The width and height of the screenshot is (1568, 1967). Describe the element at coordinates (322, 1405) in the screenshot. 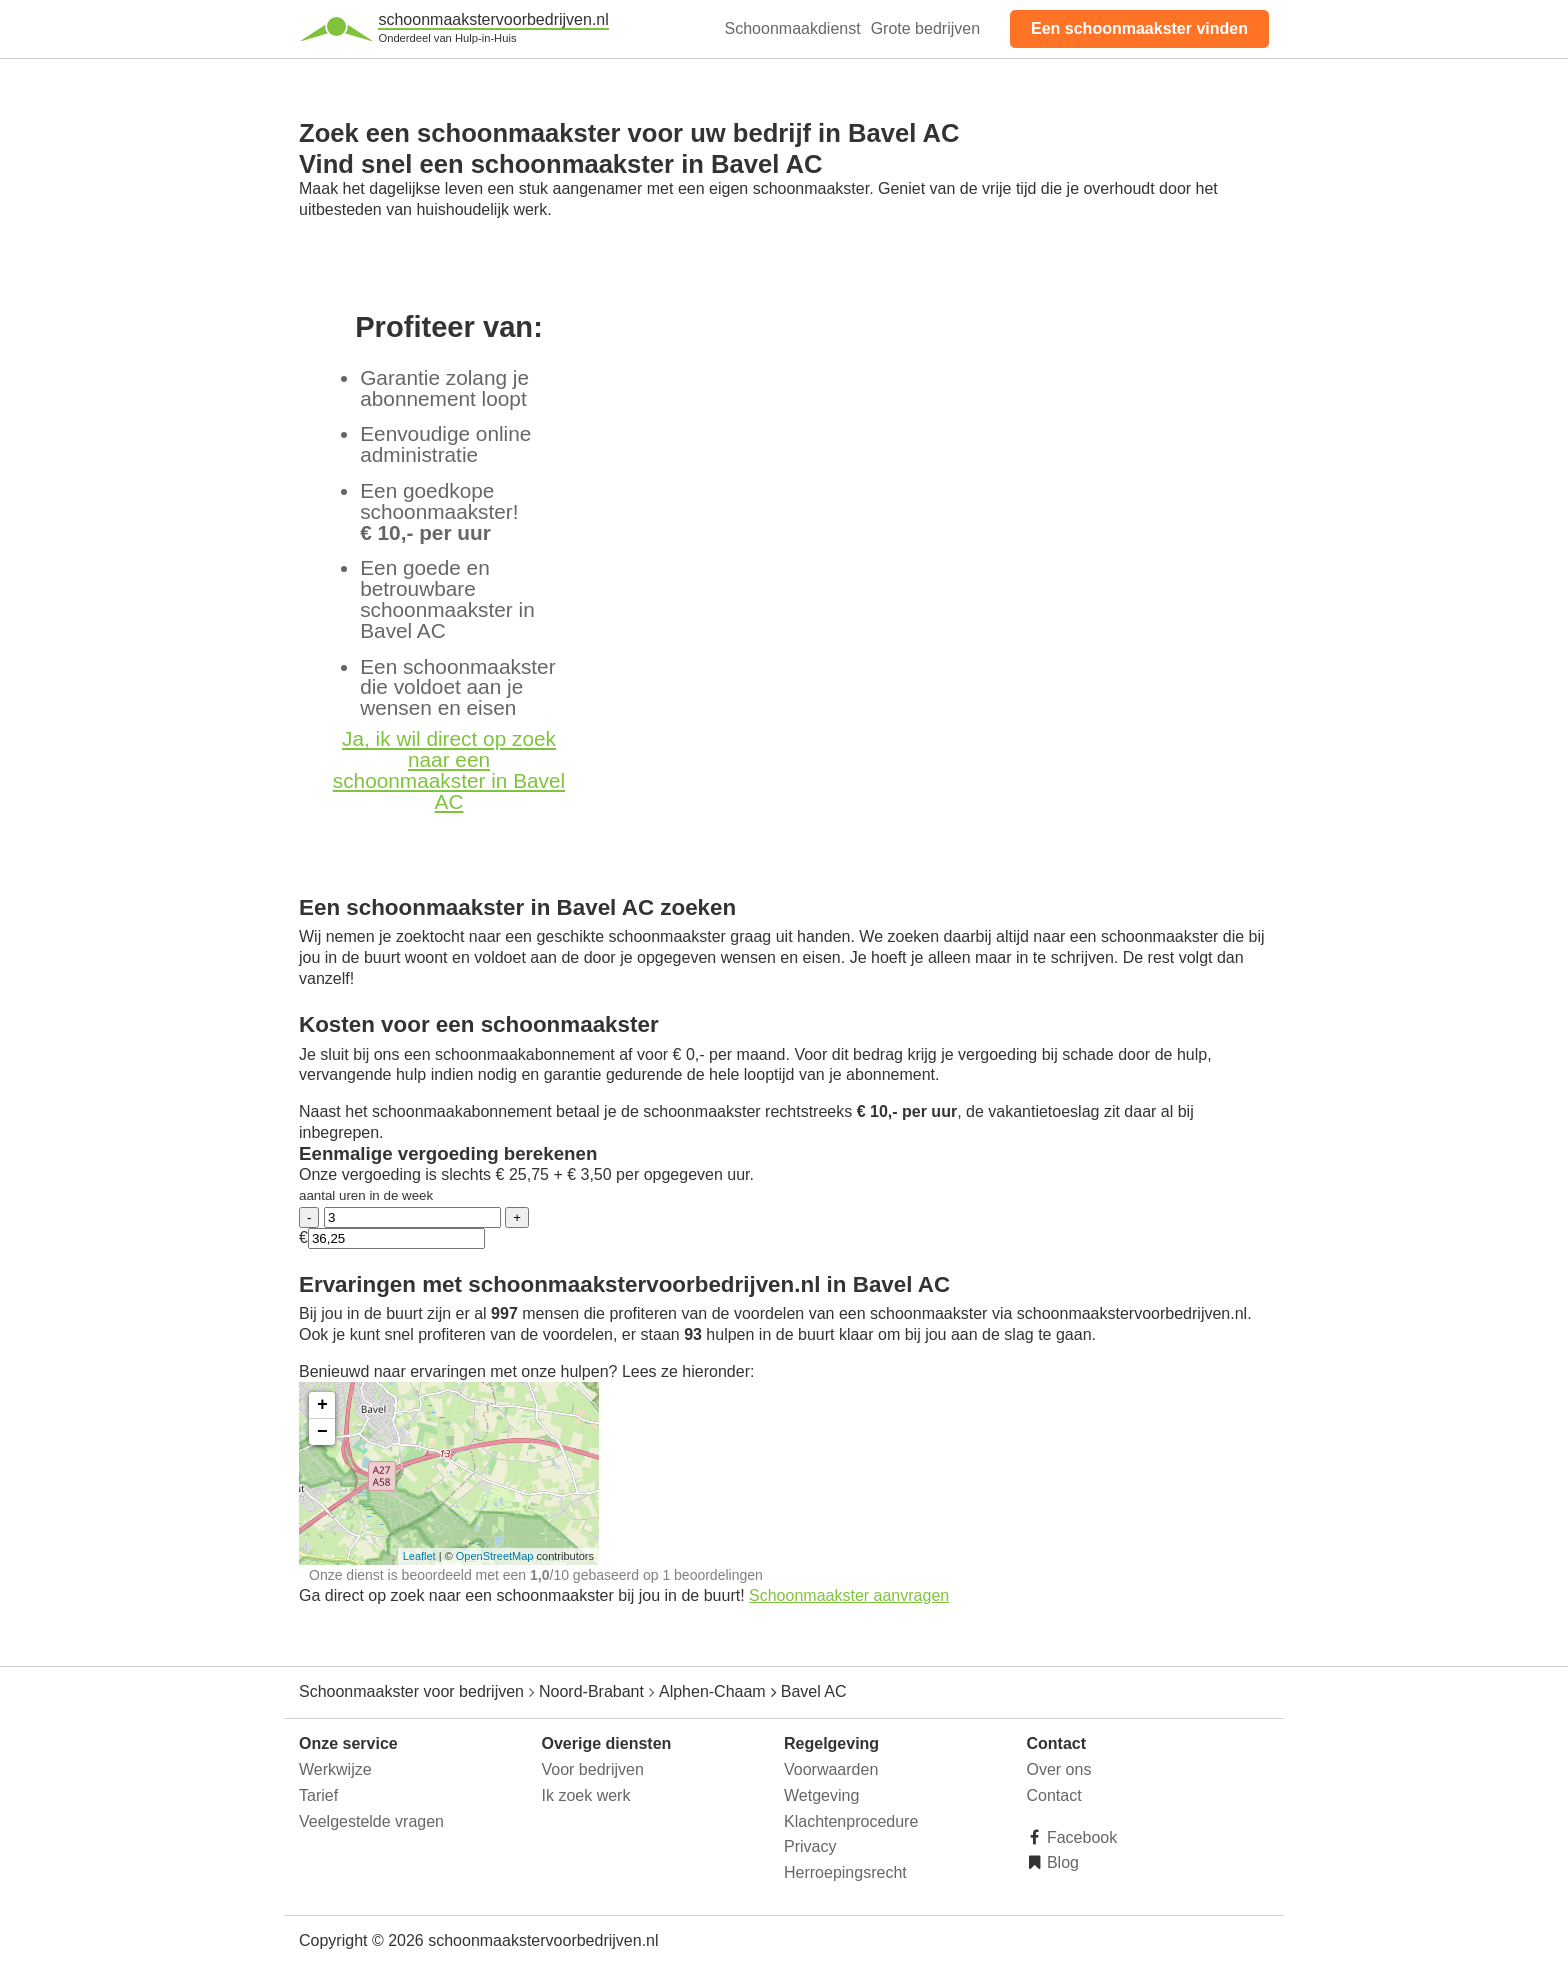

I see `+ [button]` at that location.